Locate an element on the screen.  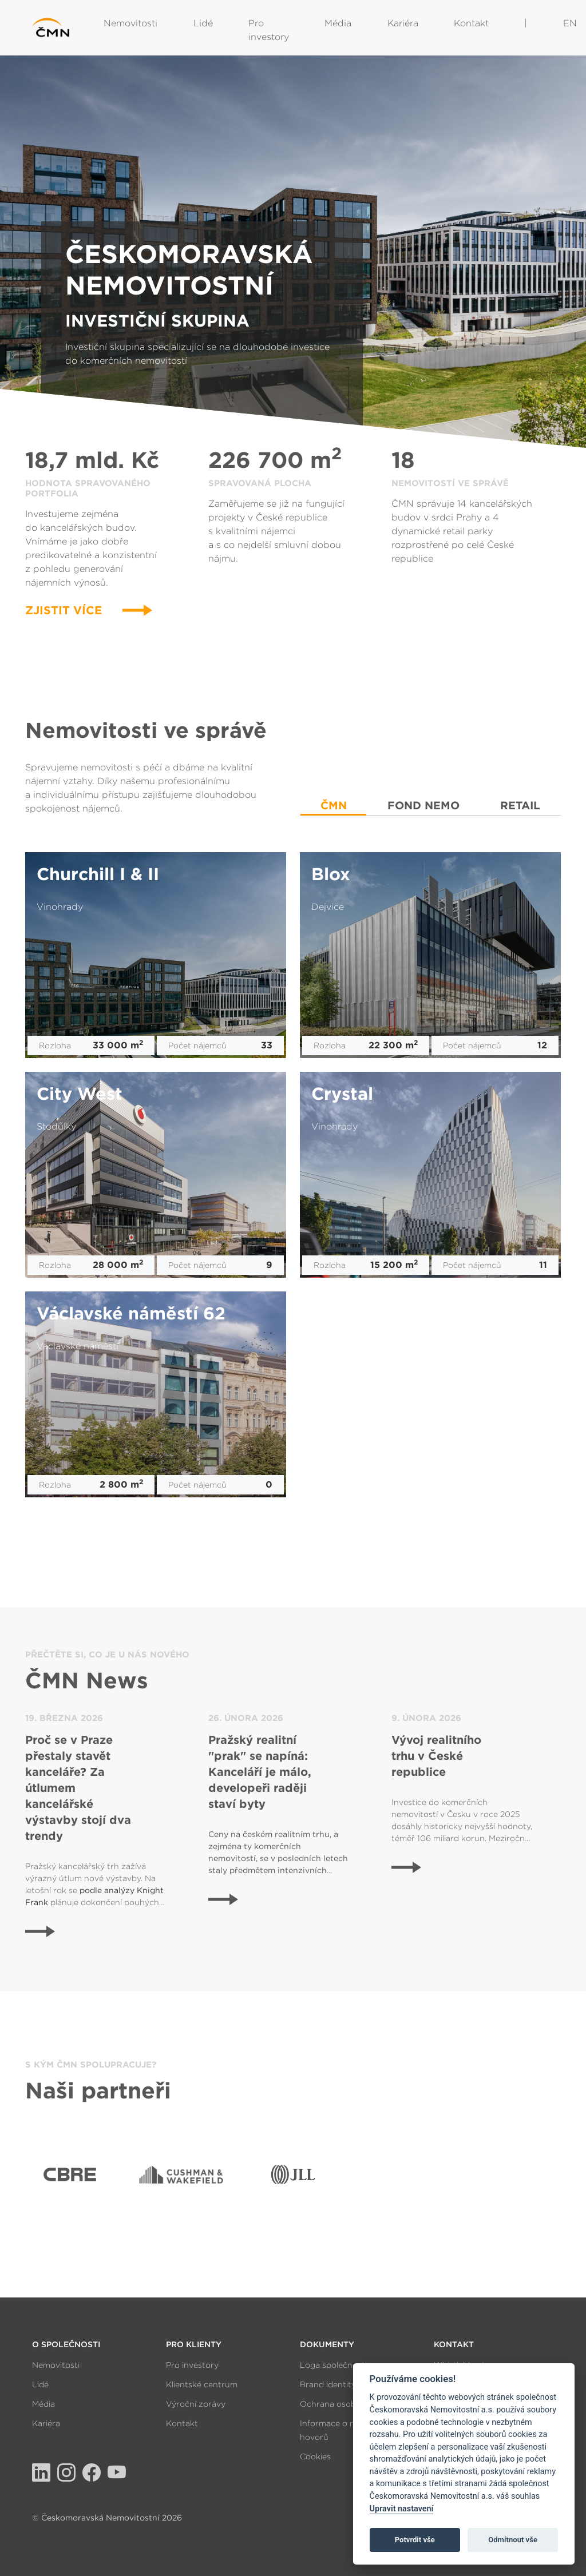
Nemovitosti is located at coordinates (130, 23).